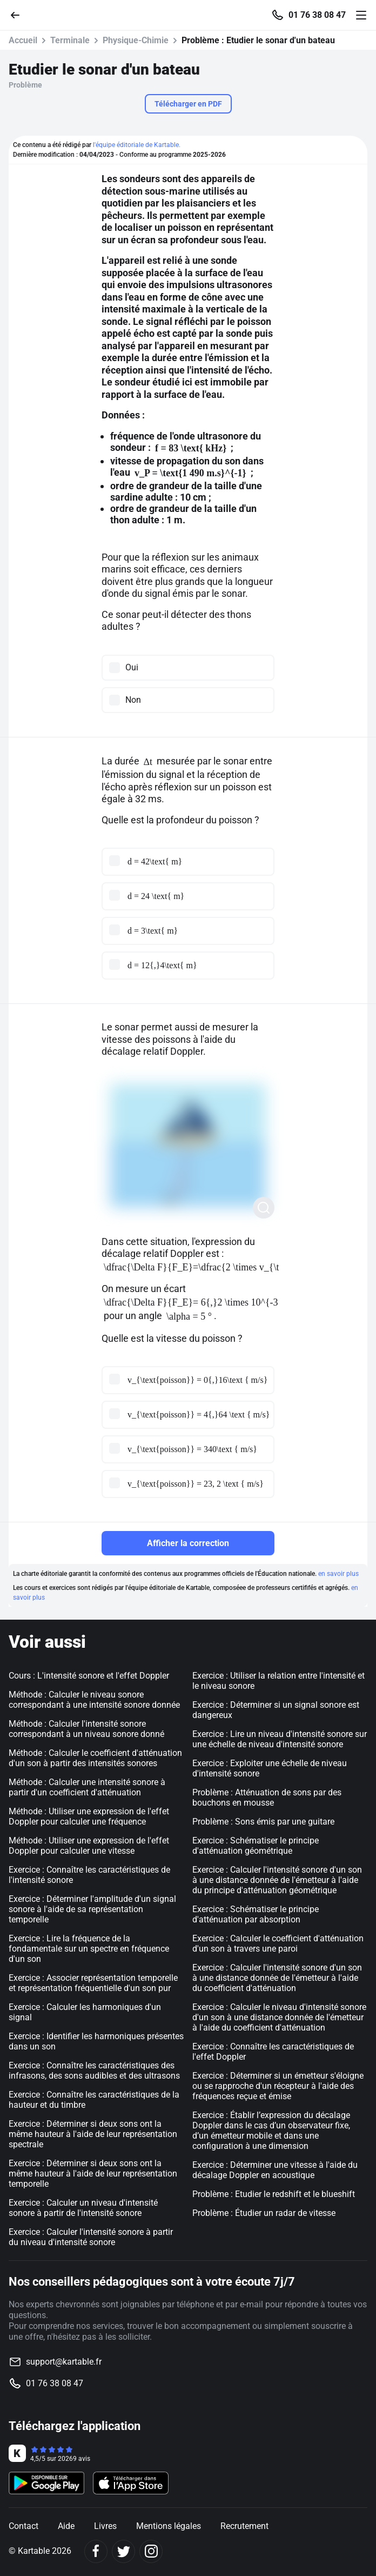 The width and height of the screenshot is (376, 2576). Describe the element at coordinates (19, 14) in the screenshot. I see `[Retour]` at that location.